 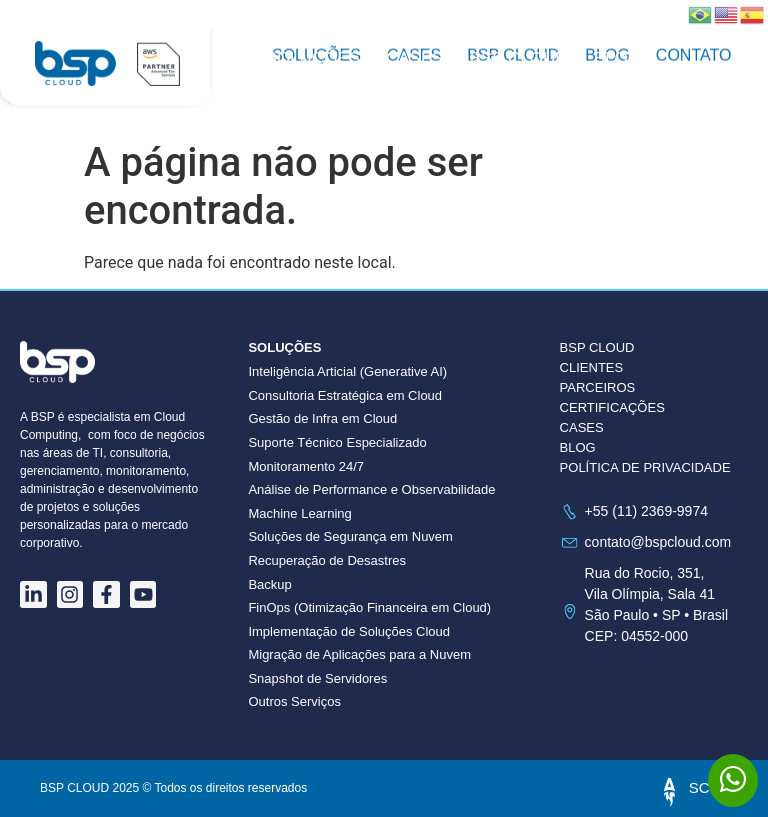 What do you see at coordinates (592, 367) in the screenshot?
I see `CLIENTES` at bounding box center [592, 367].